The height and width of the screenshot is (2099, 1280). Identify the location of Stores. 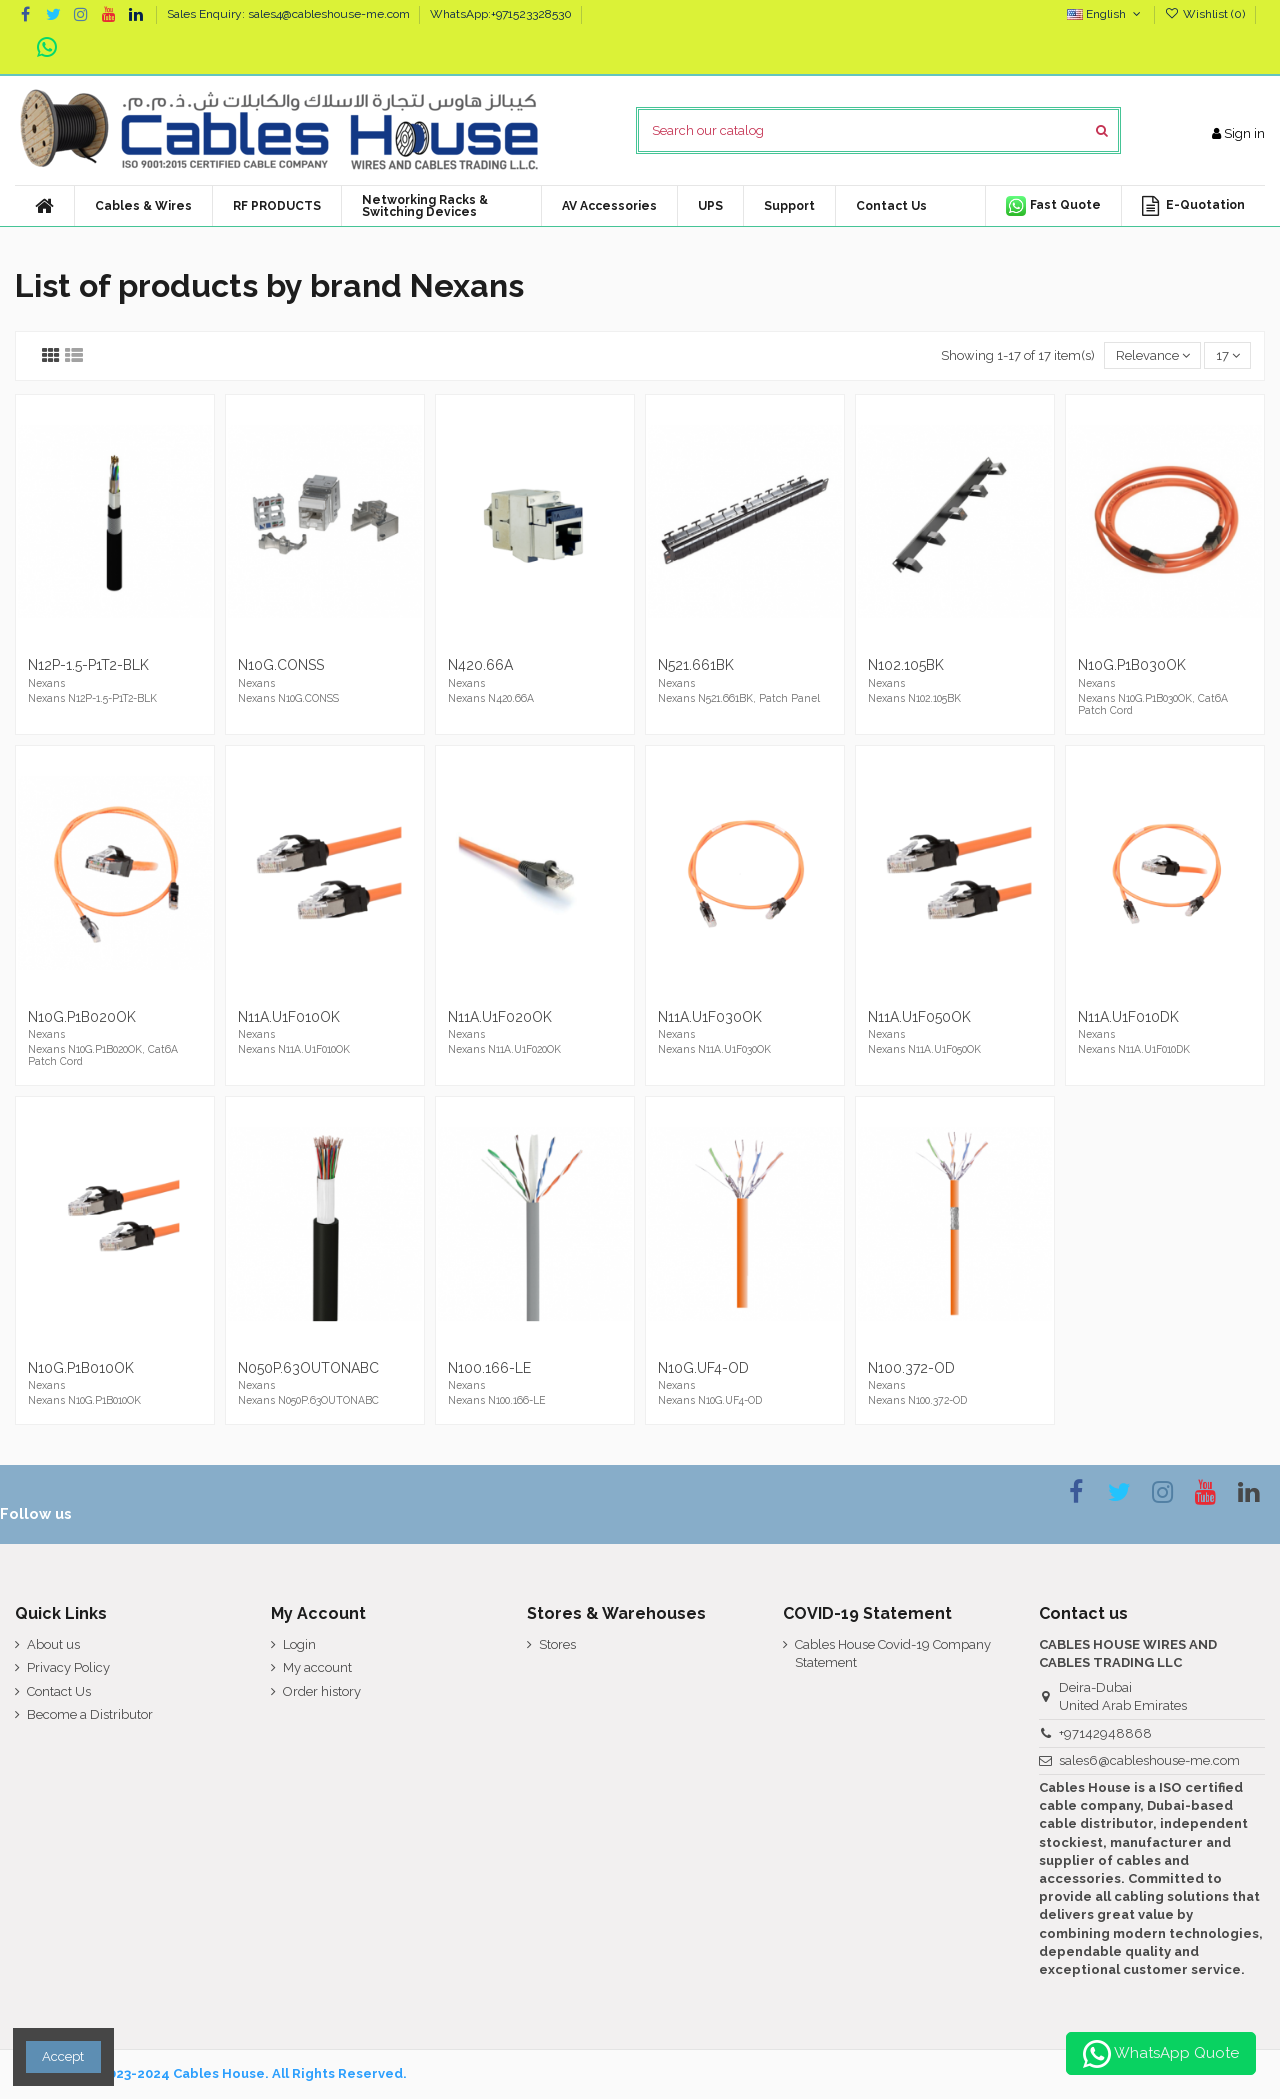
(557, 1644).